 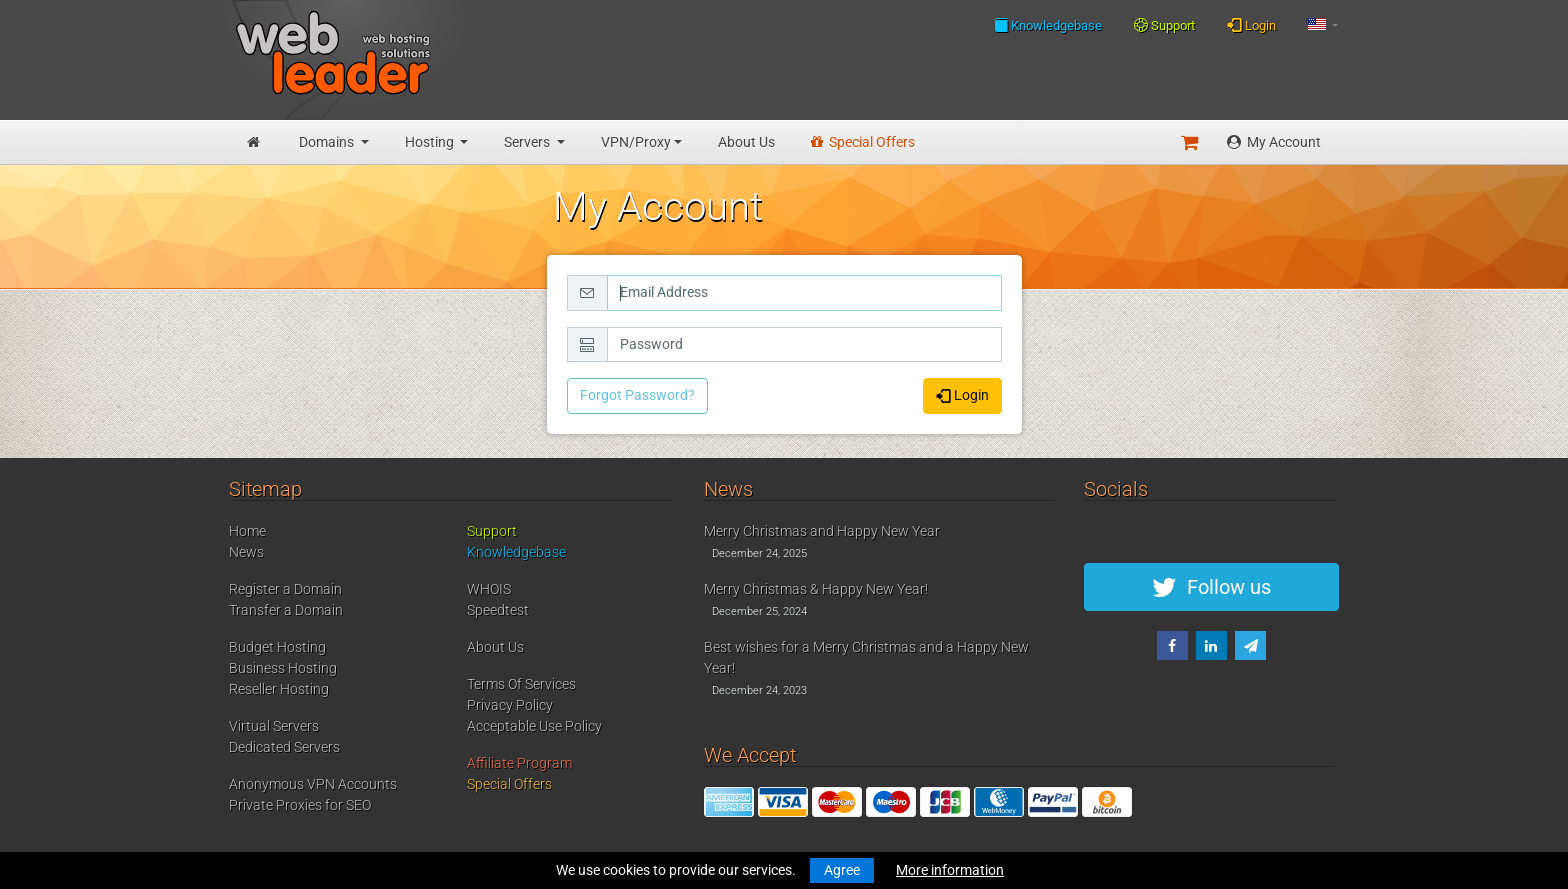 What do you see at coordinates (498, 610) in the screenshot?
I see `Speedtest` at bounding box center [498, 610].